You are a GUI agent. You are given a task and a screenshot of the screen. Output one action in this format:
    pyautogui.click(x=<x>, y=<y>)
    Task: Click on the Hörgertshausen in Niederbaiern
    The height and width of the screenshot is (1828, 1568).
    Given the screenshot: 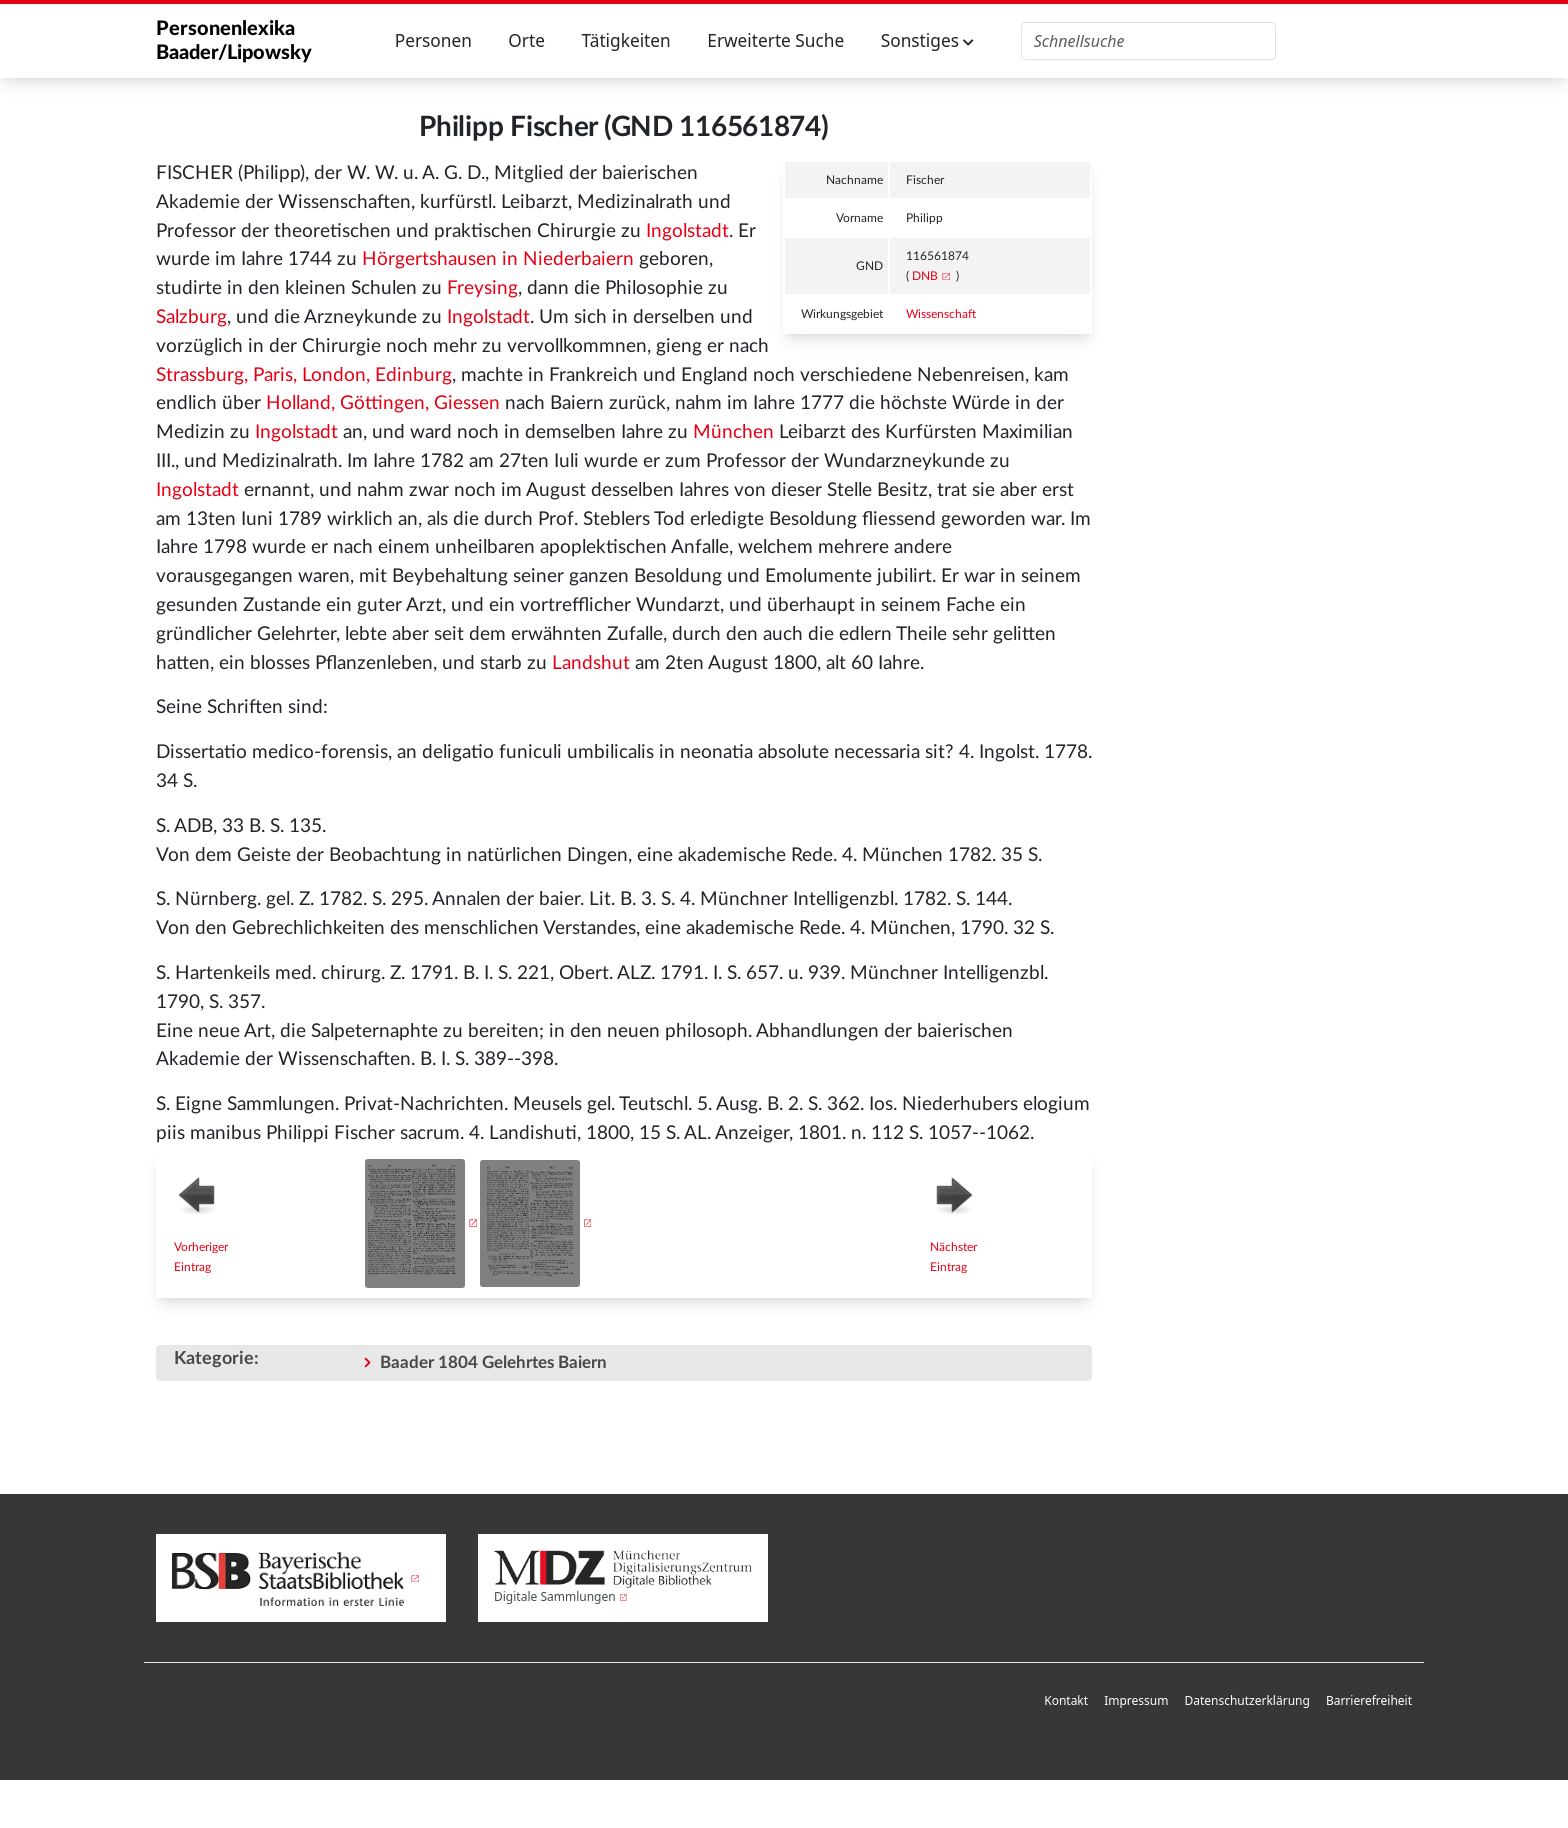 What is the action you would take?
    pyautogui.click(x=498, y=259)
    